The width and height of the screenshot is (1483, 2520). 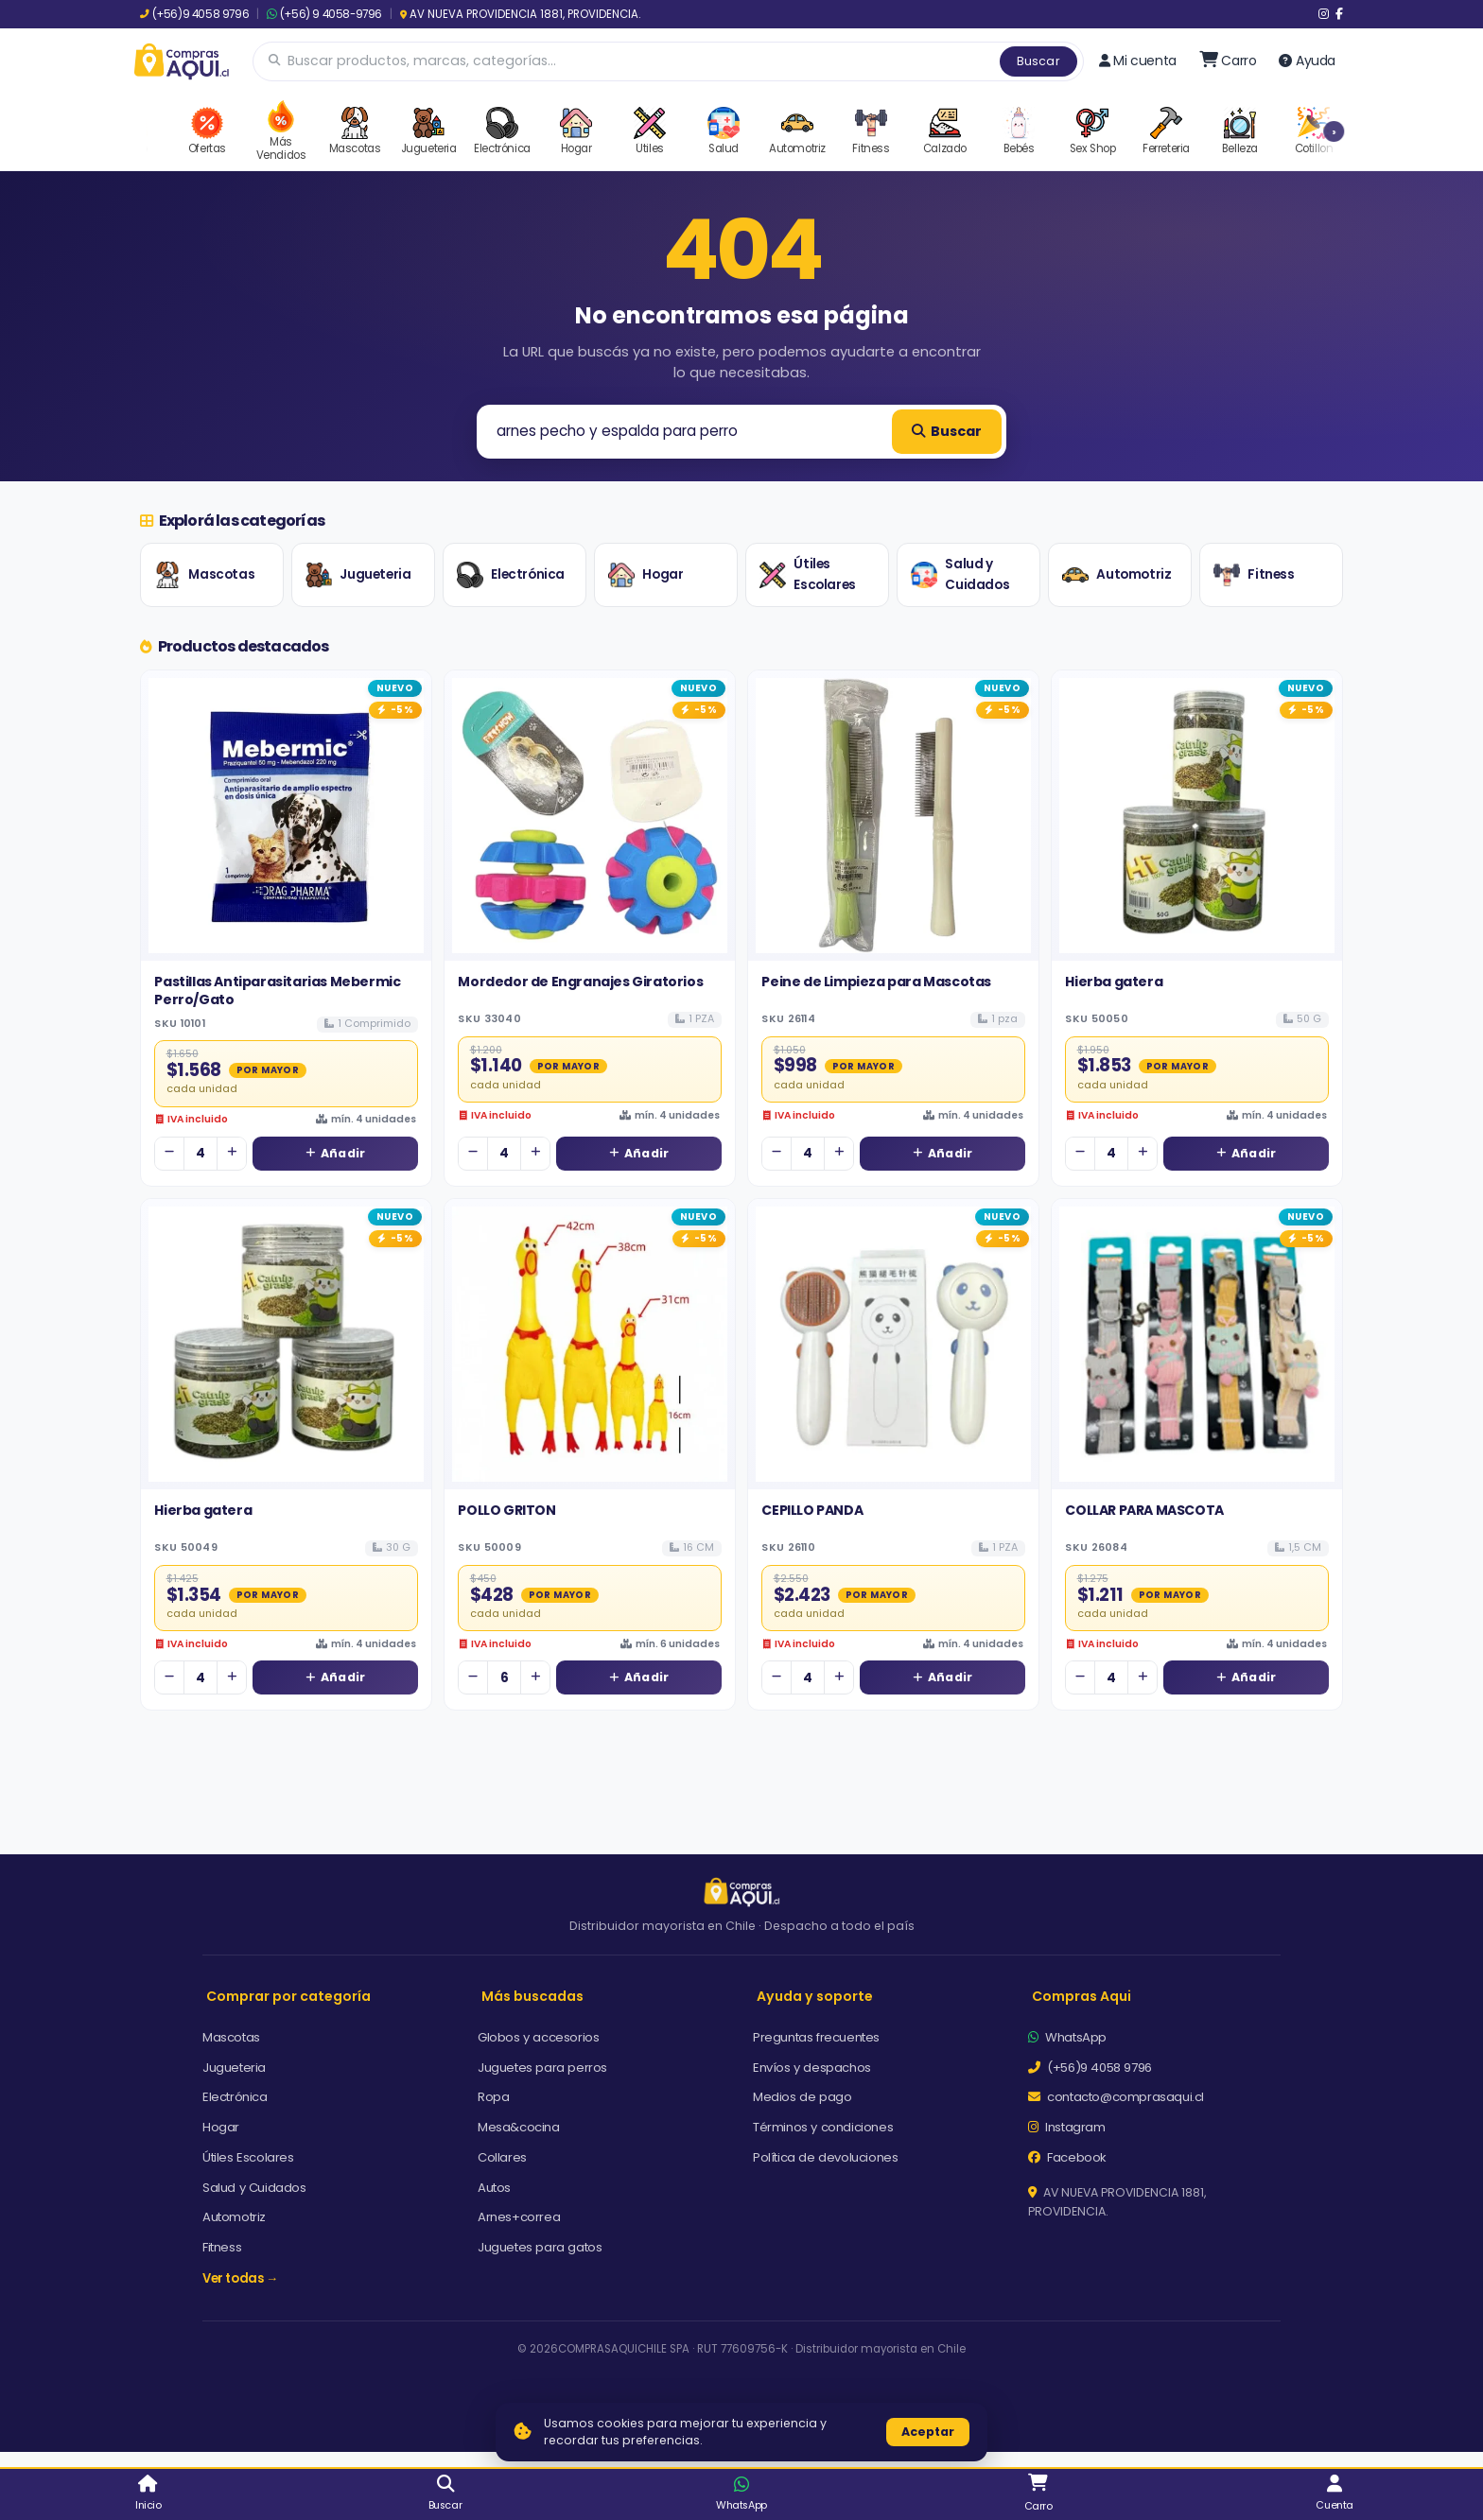 I want to click on Ropa, so click(x=493, y=2097).